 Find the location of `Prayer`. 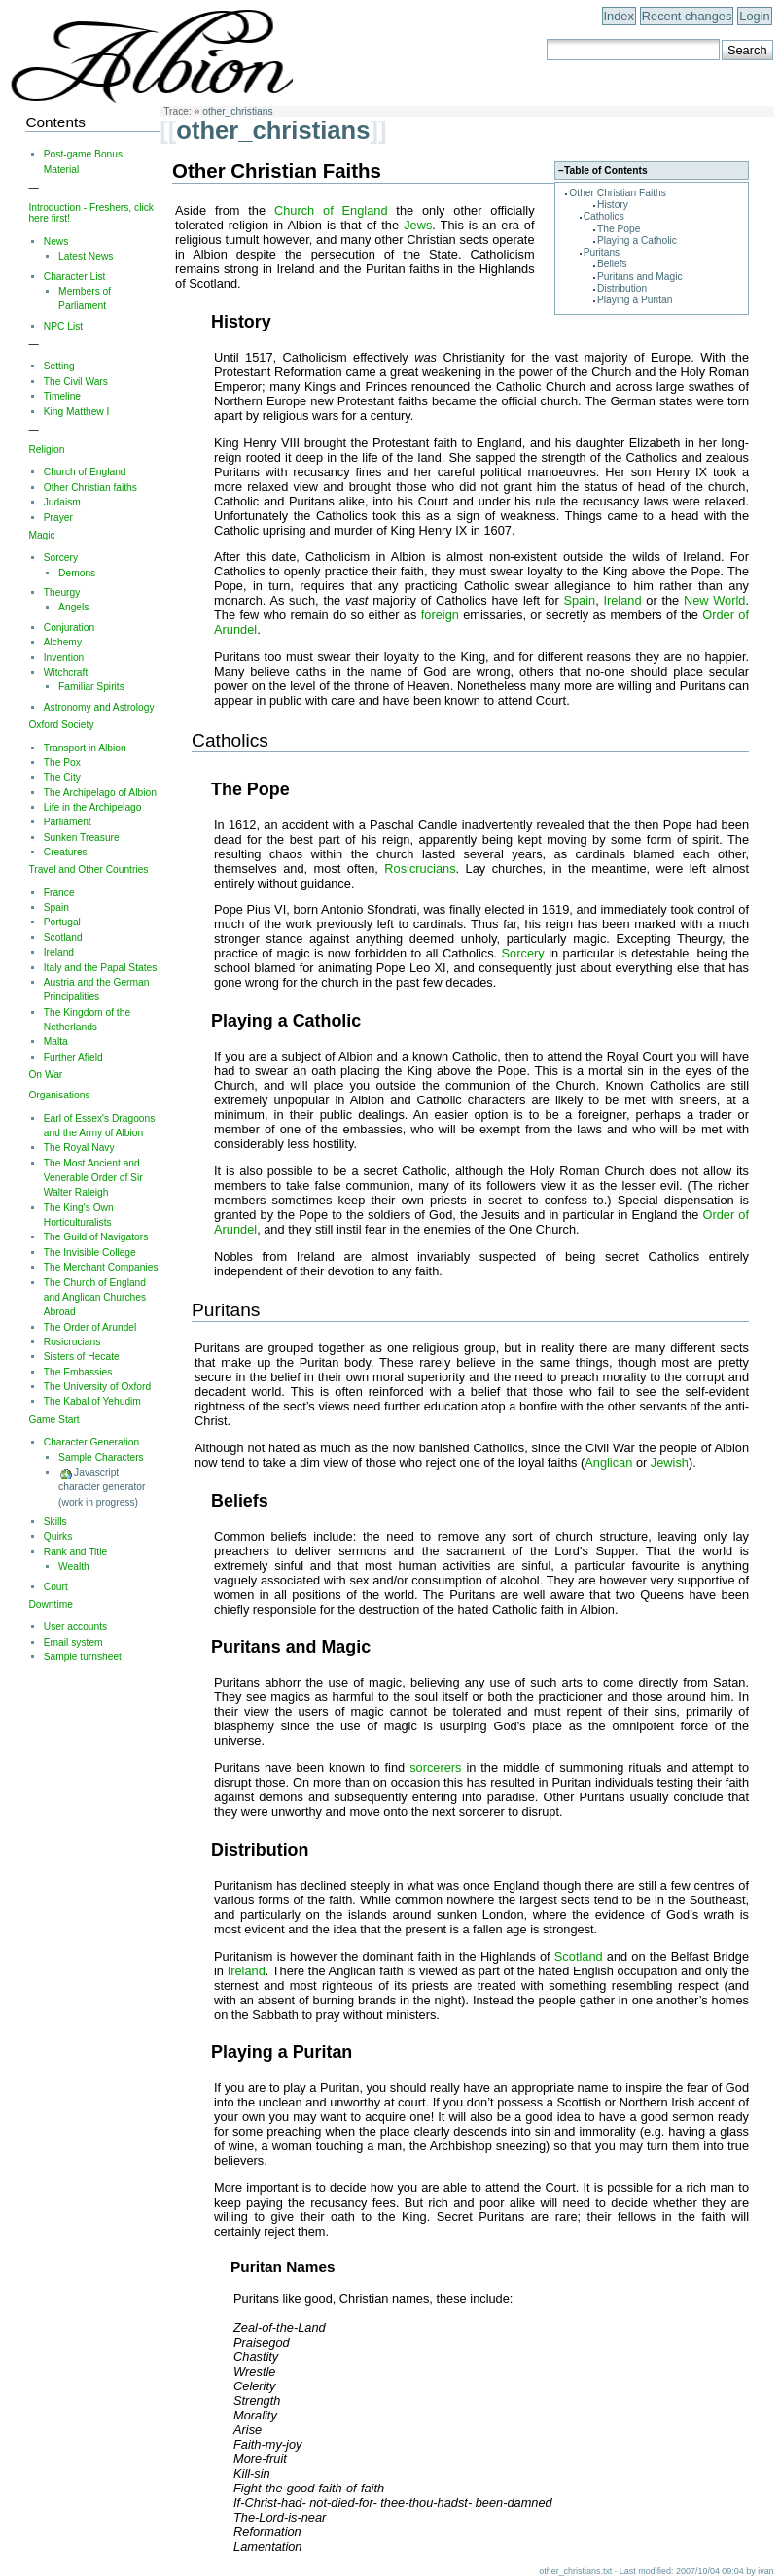

Prayer is located at coordinates (58, 517).